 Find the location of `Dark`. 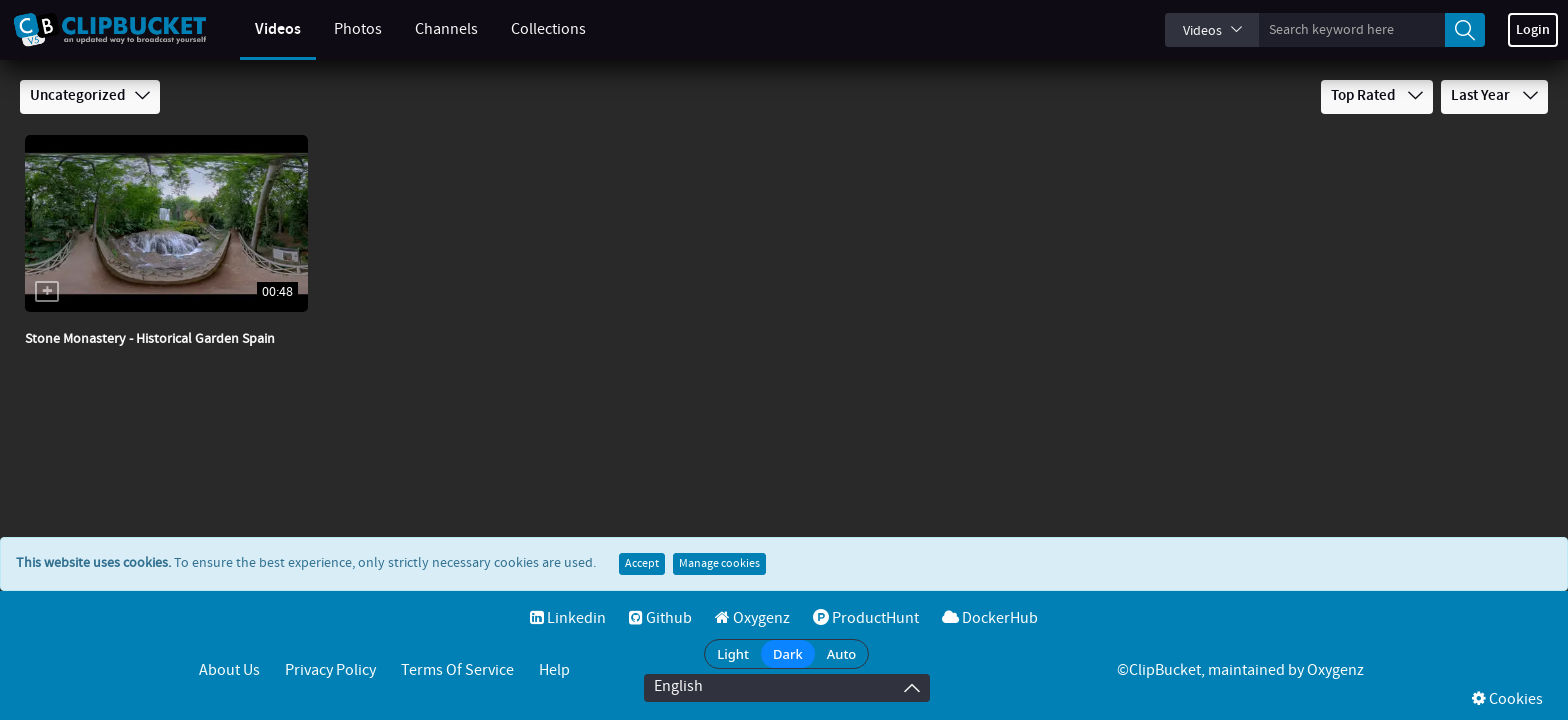

Dark is located at coordinates (788, 654).